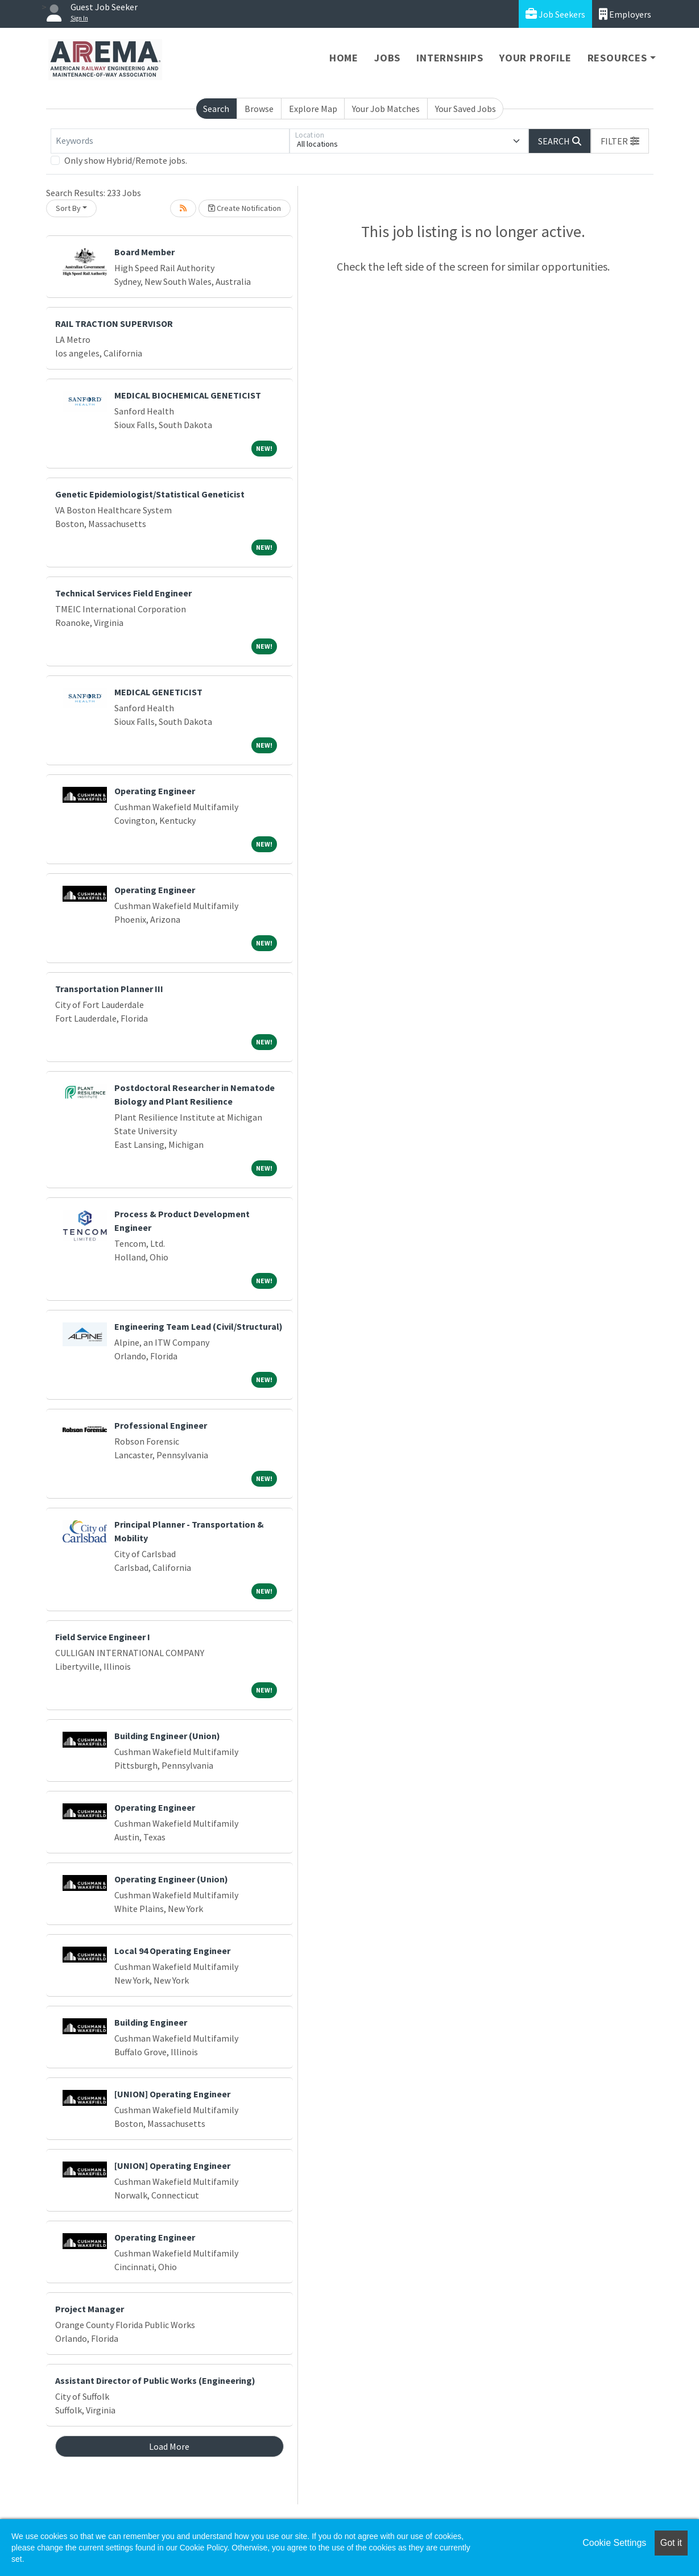  What do you see at coordinates (535, 57) in the screenshot?
I see `Your Profile` at bounding box center [535, 57].